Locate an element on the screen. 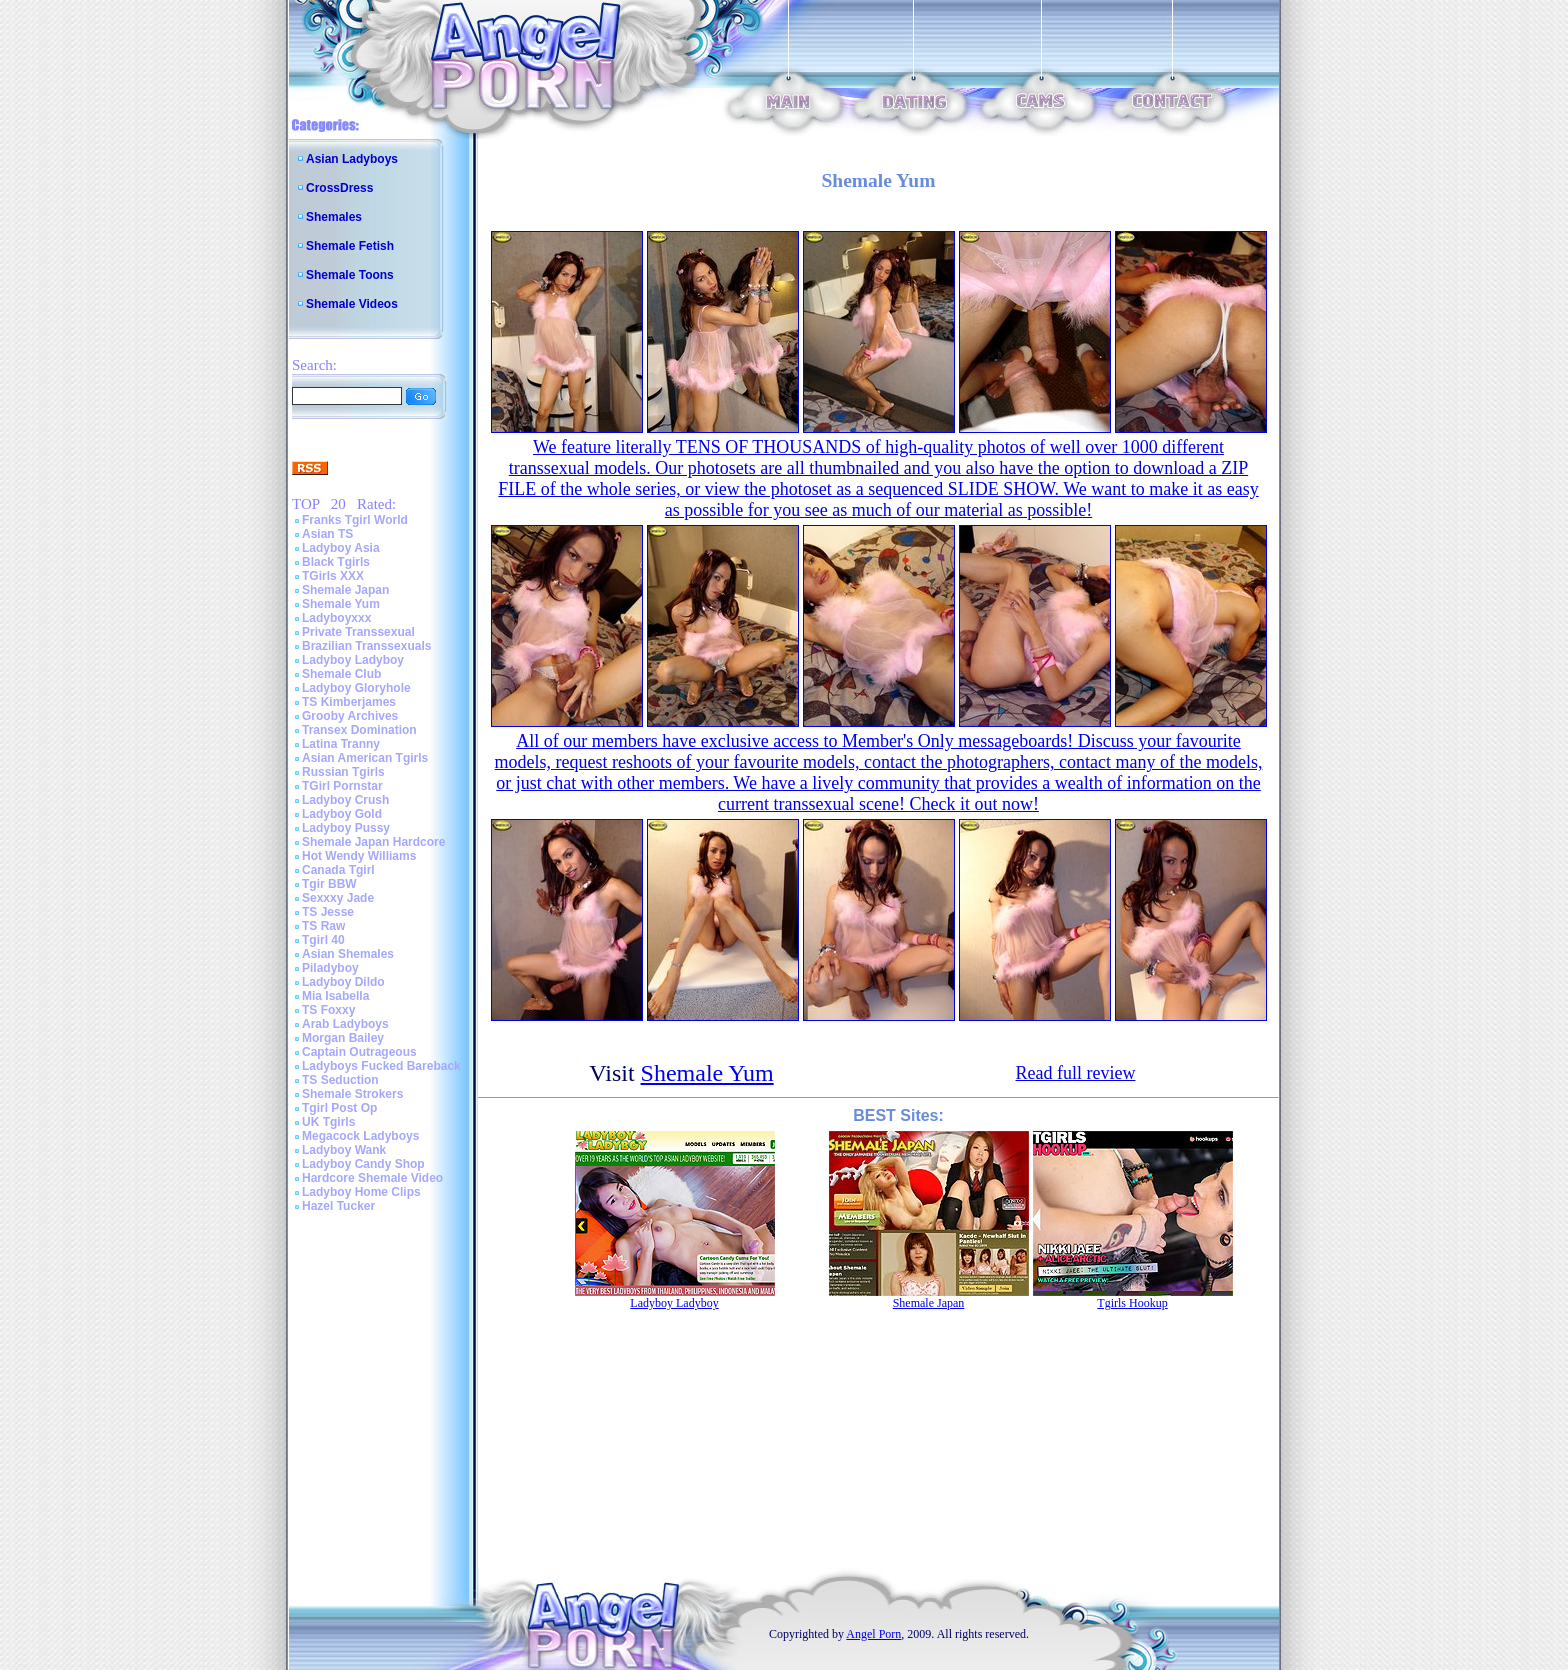 The height and width of the screenshot is (1670, 1568). Sexxxy Jade is located at coordinates (338, 898).